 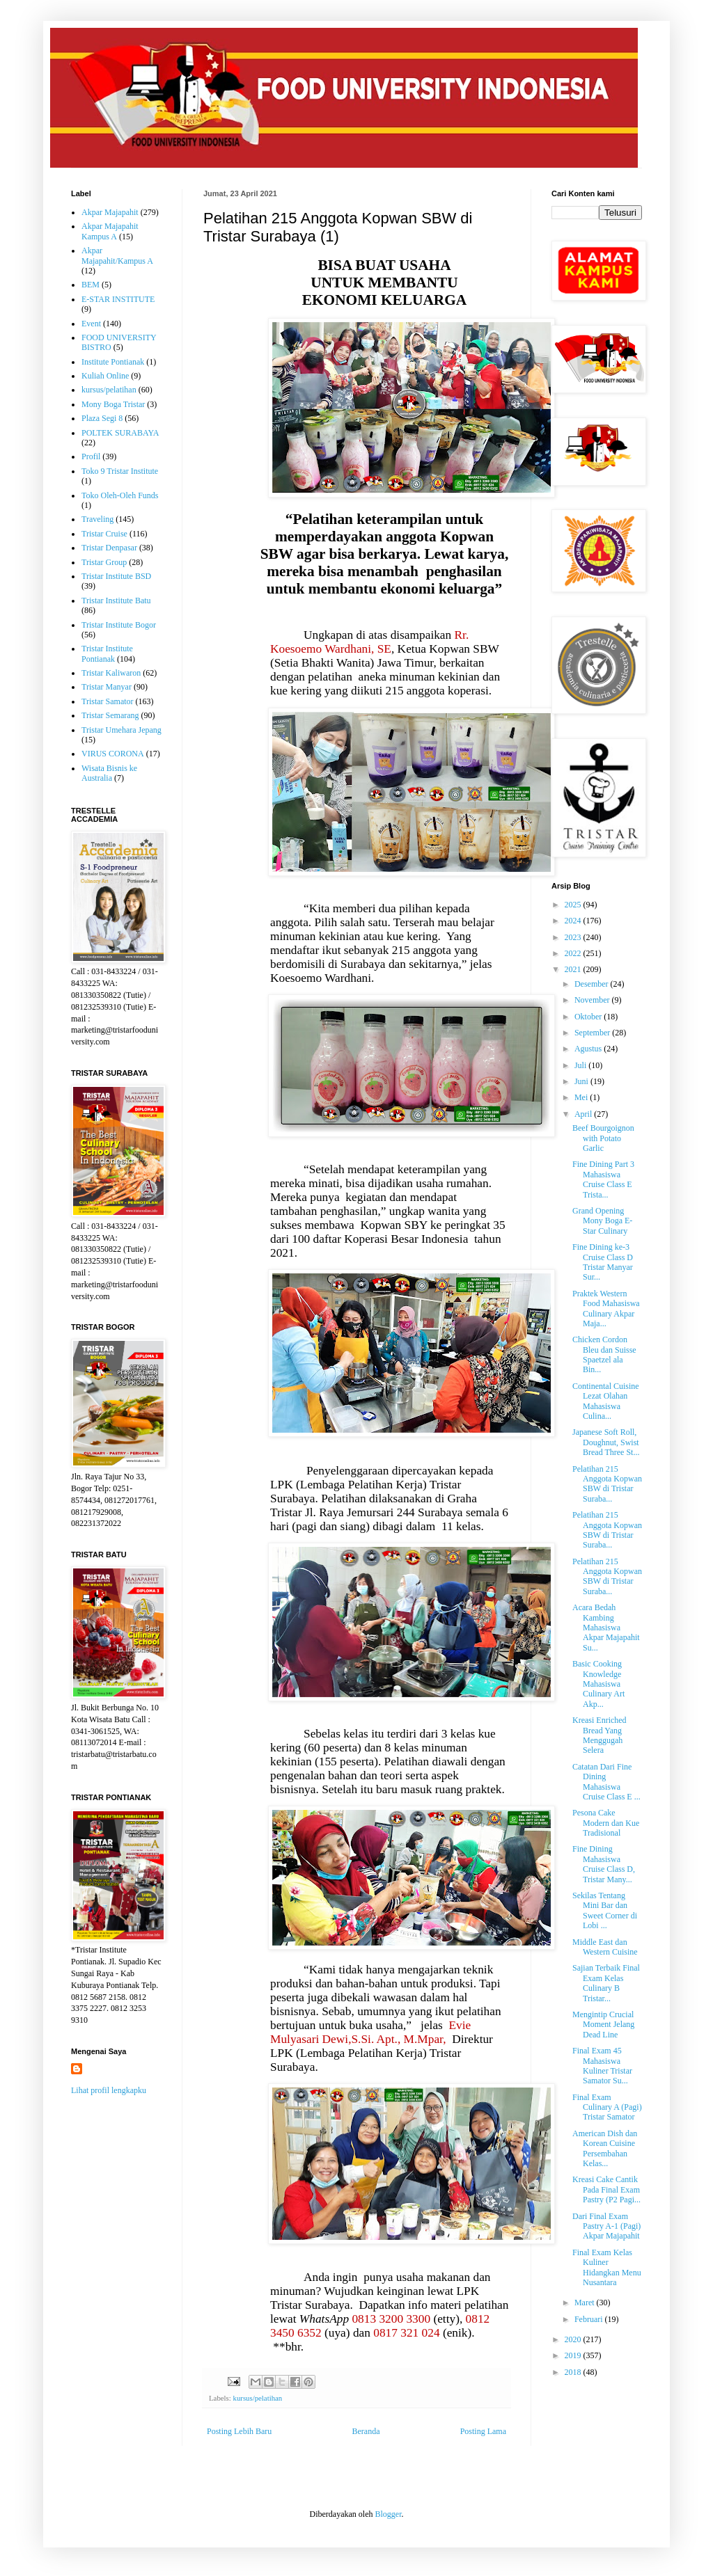 What do you see at coordinates (606, 1308) in the screenshot?
I see `Praktek Western Food Mahasiswa Culinary Akpar Maja...` at bounding box center [606, 1308].